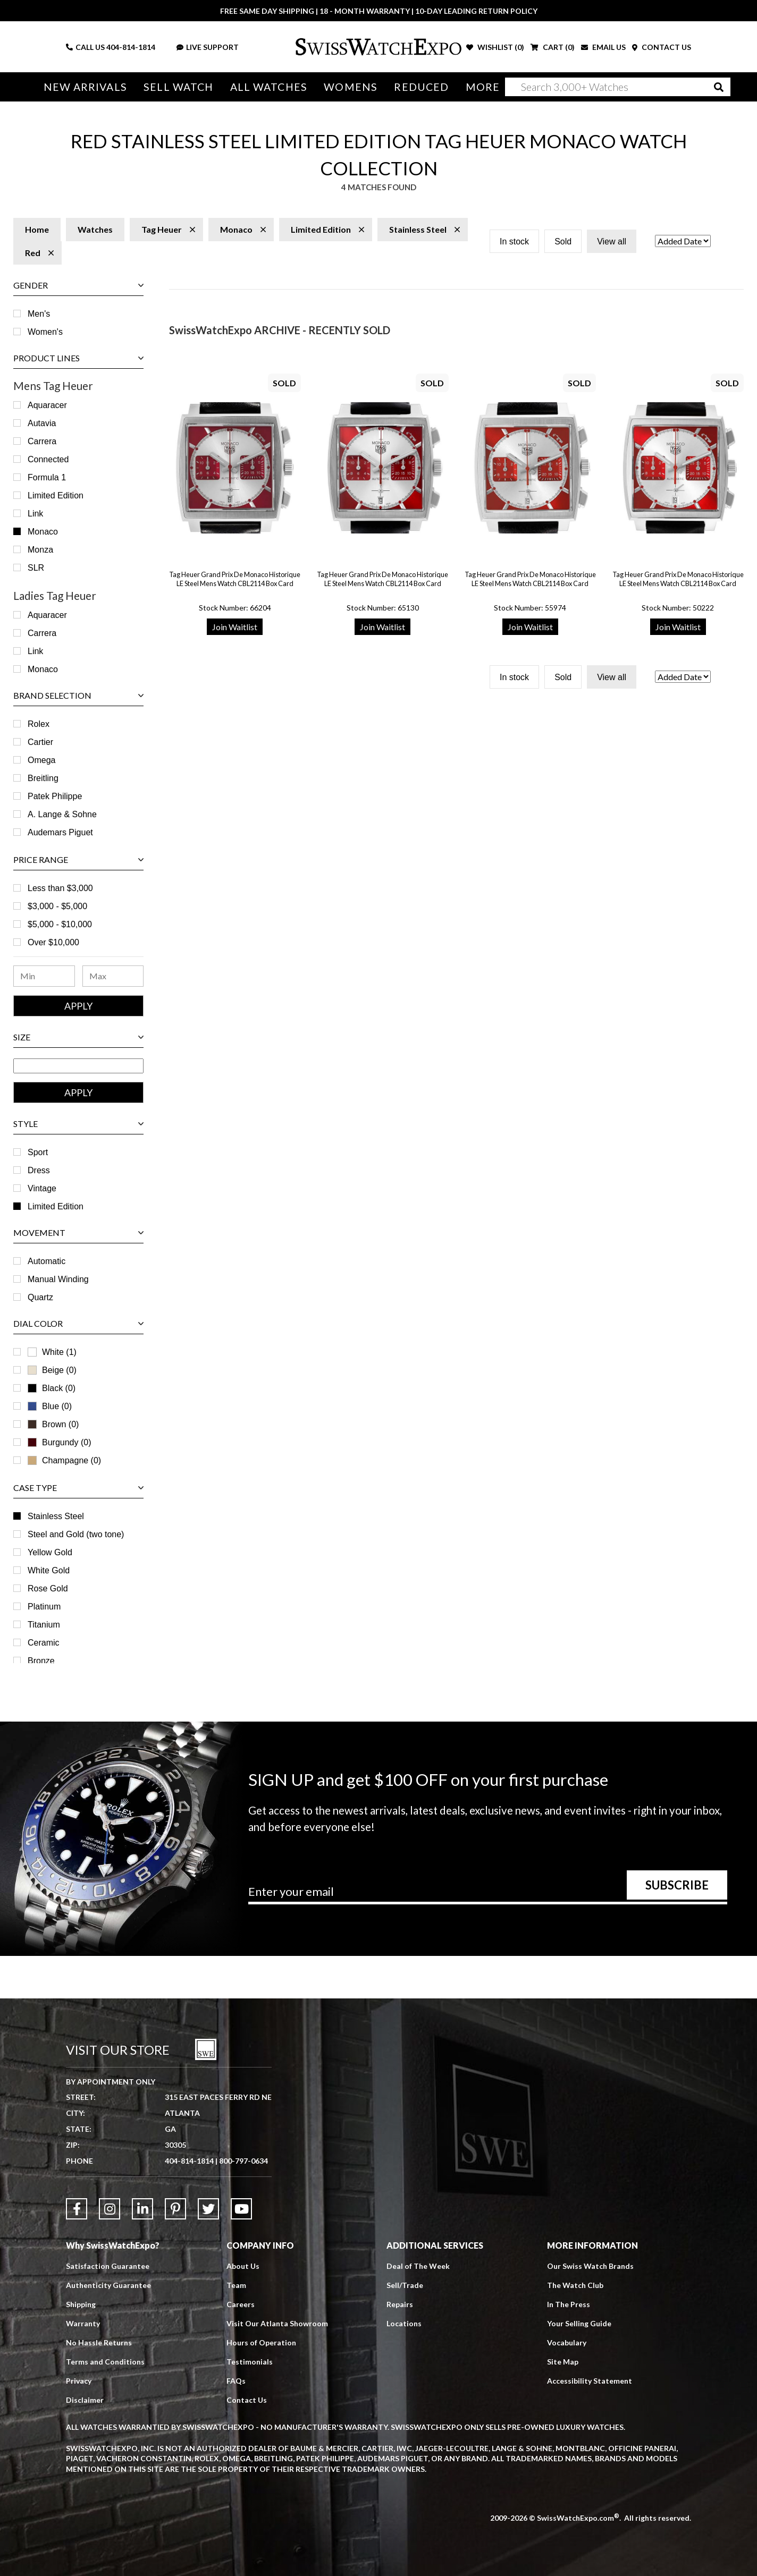 The height and width of the screenshot is (2576, 757). What do you see at coordinates (38, 1152) in the screenshot?
I see `Sport` at bounding box center [38, 1152].